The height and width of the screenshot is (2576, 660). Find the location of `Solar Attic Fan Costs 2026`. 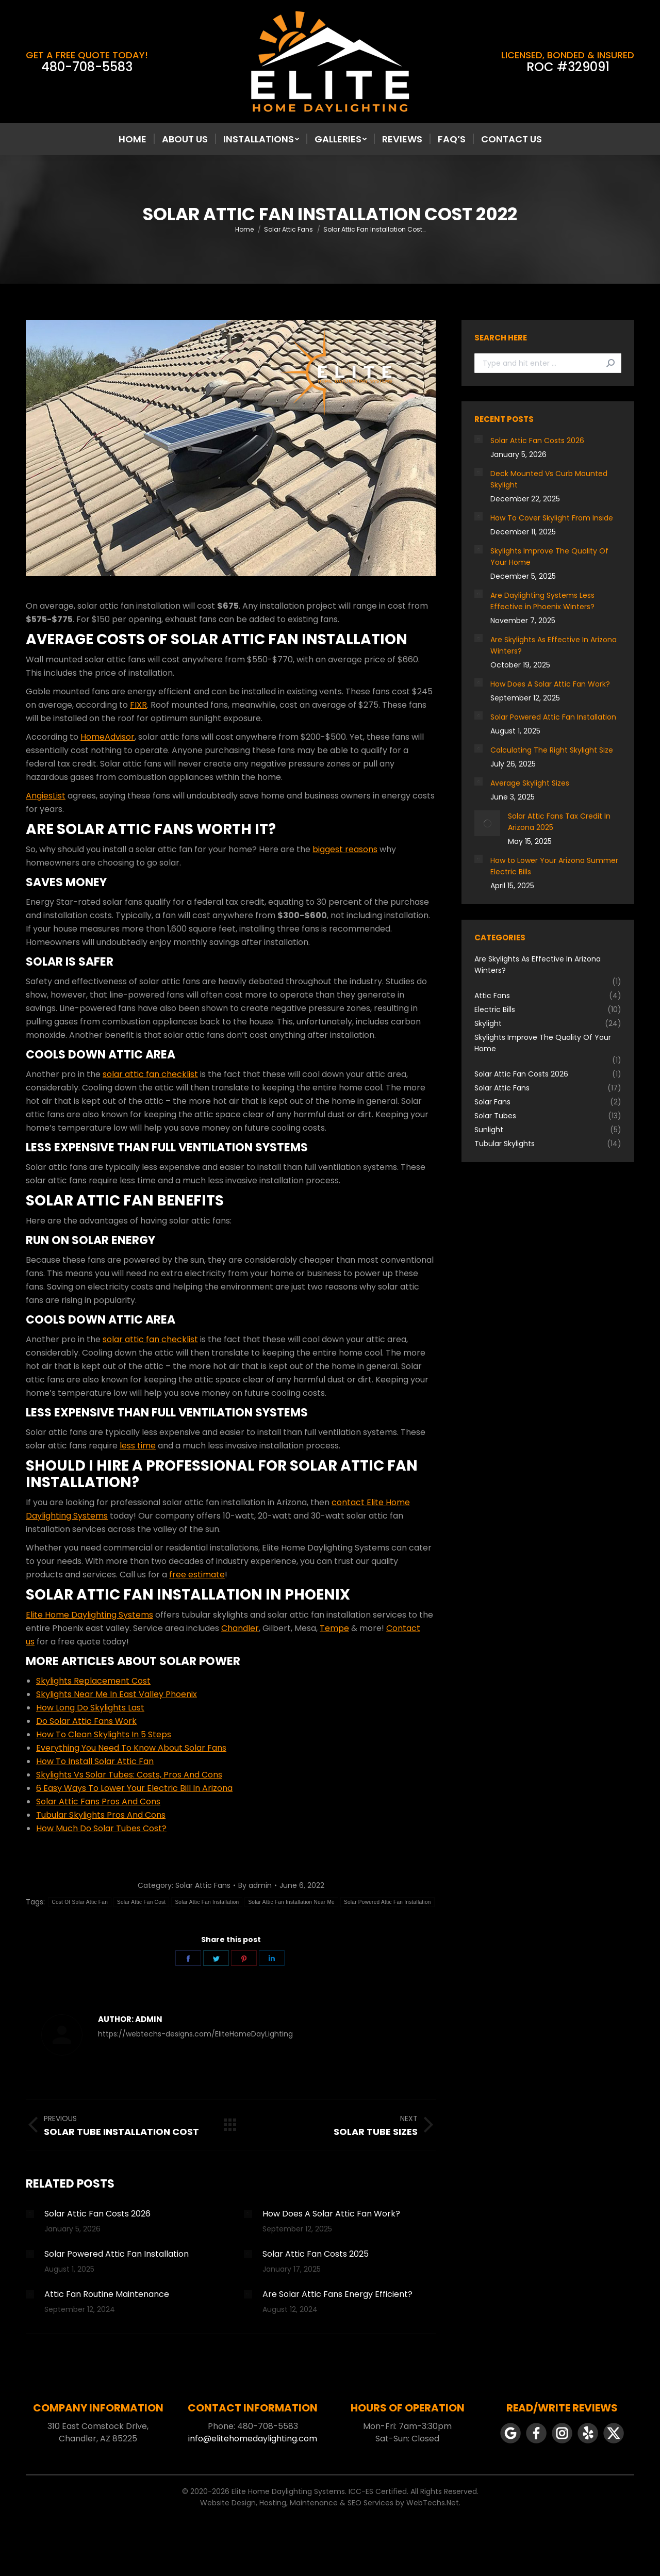

Solar Attic Fan Costs 2026 is located at coordinates (97, 2214).